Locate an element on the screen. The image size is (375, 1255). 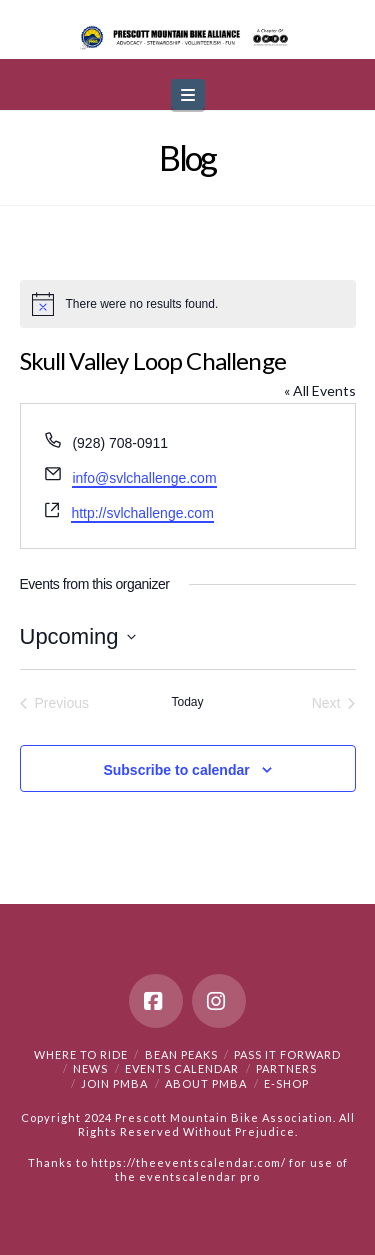
[button] is located at coordinates (188, 94).